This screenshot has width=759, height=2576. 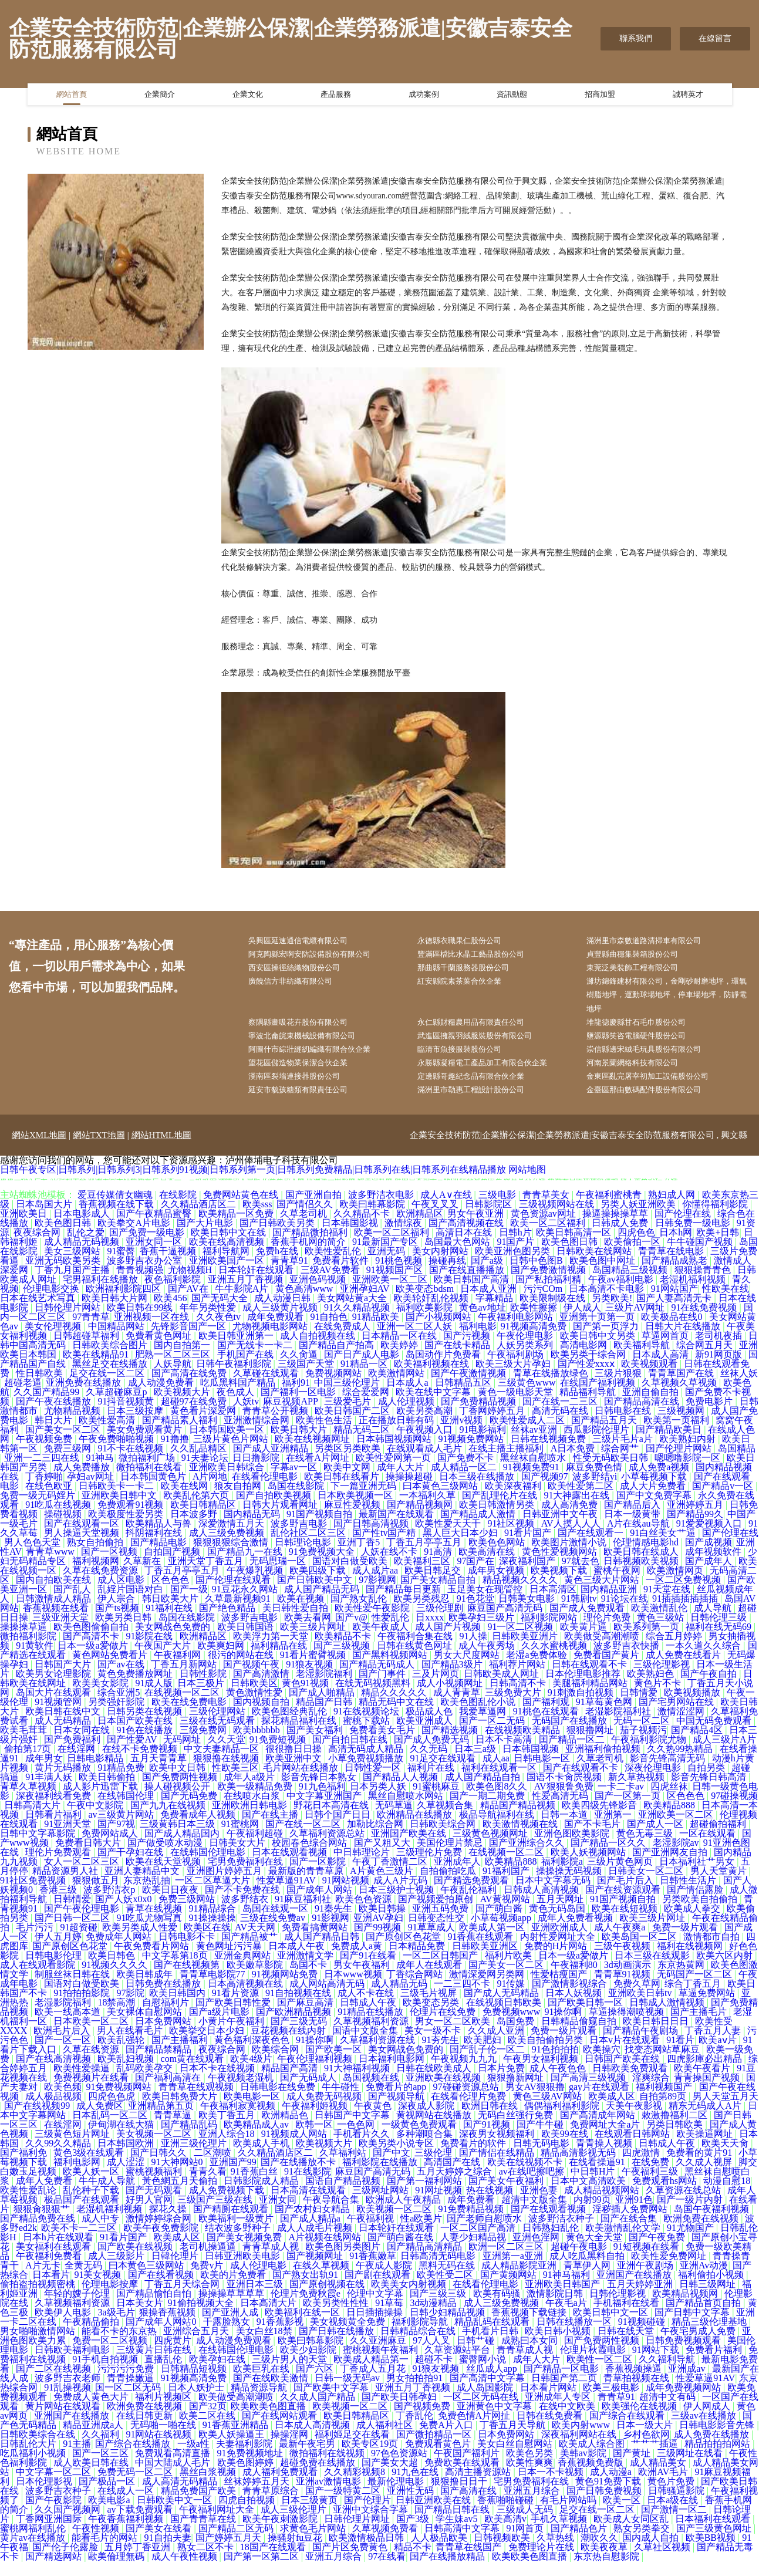 What do you see at coordinates (280, 1660) in the screenshot?
I see `福利精品在线` at bounding box center [280, 1660].